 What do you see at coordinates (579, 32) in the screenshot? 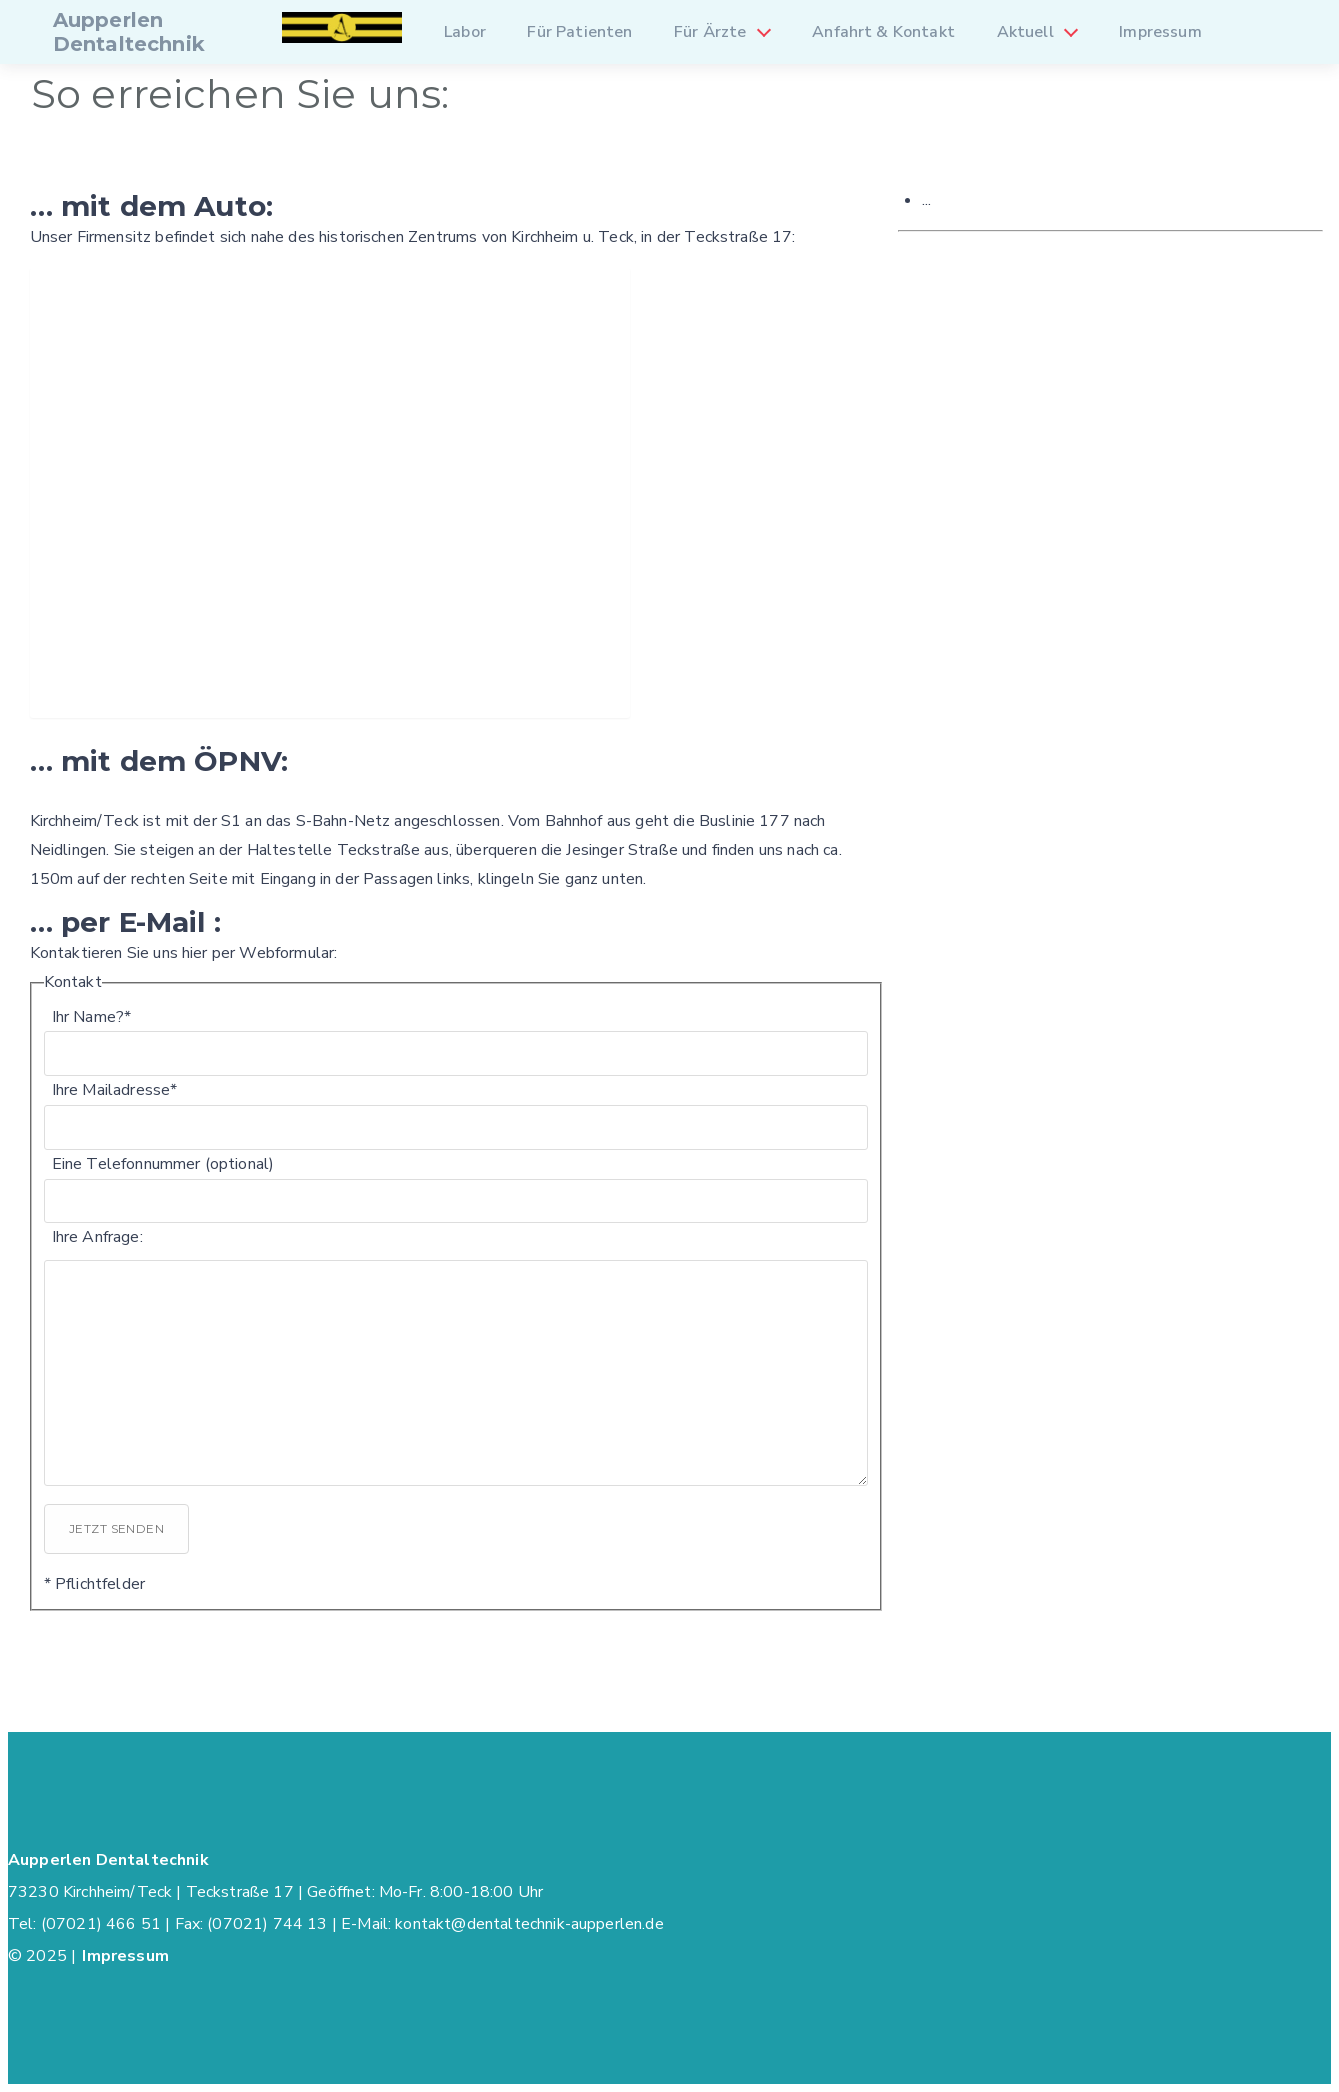
I see `Für Patienten` at bounding box center [579, 32].